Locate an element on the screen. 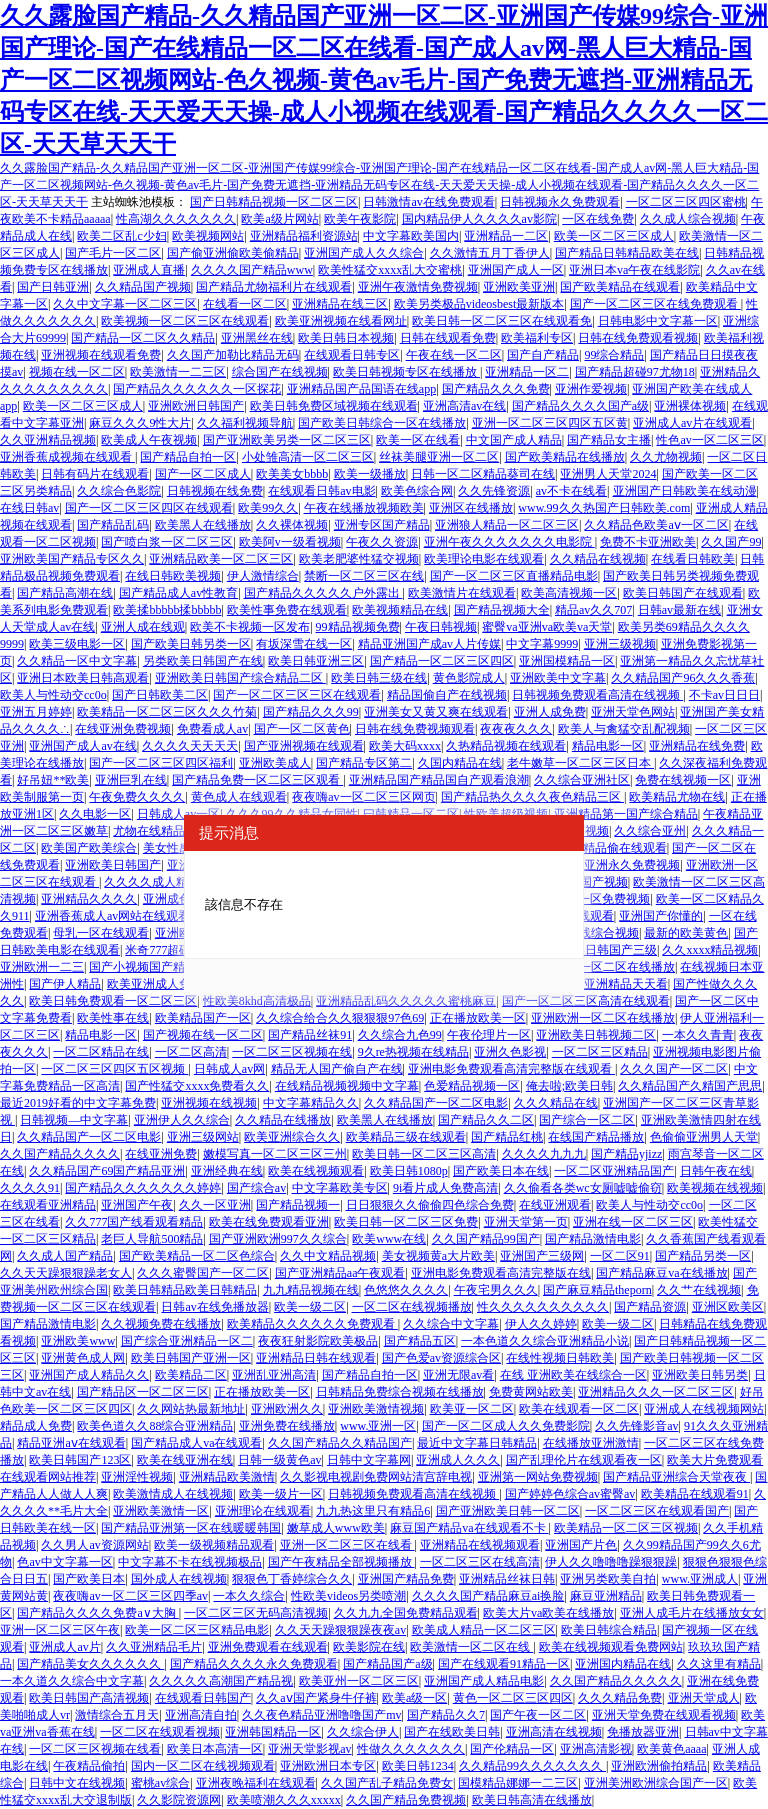 Image resolution: width=768 pixels, height=1809 pixels. 国产精品麻豆va在线播放 is located at coordinates (661, 1273).